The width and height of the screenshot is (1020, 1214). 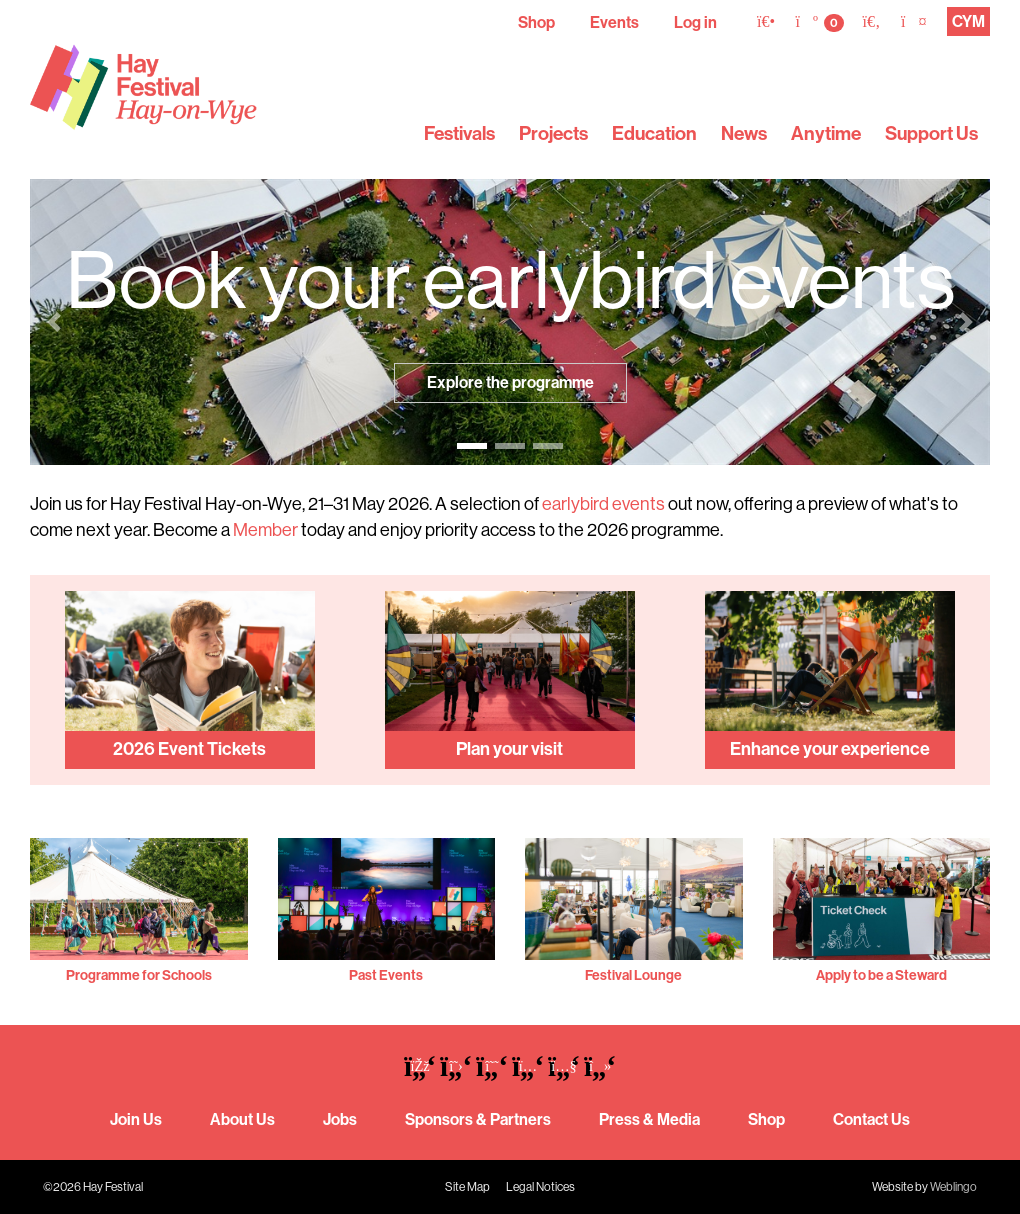 What do you see at coordinates (931, 133) in the screenshot?
I see `Support Us` at bounding box center [931, 133].